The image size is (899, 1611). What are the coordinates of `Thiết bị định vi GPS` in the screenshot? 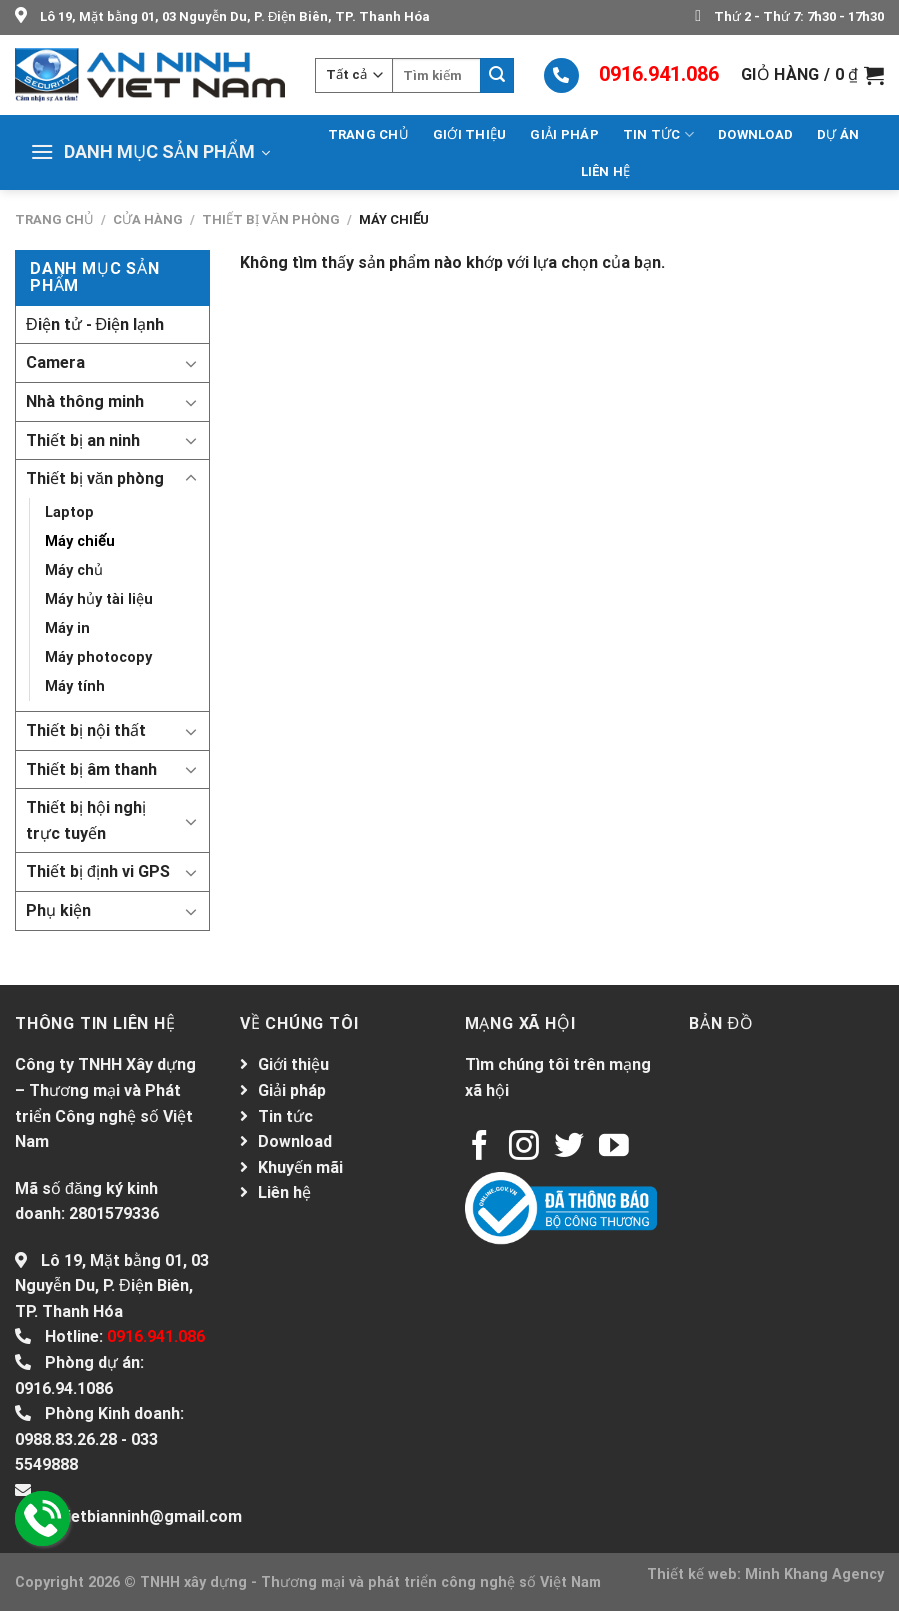 It's located at (98, 871).